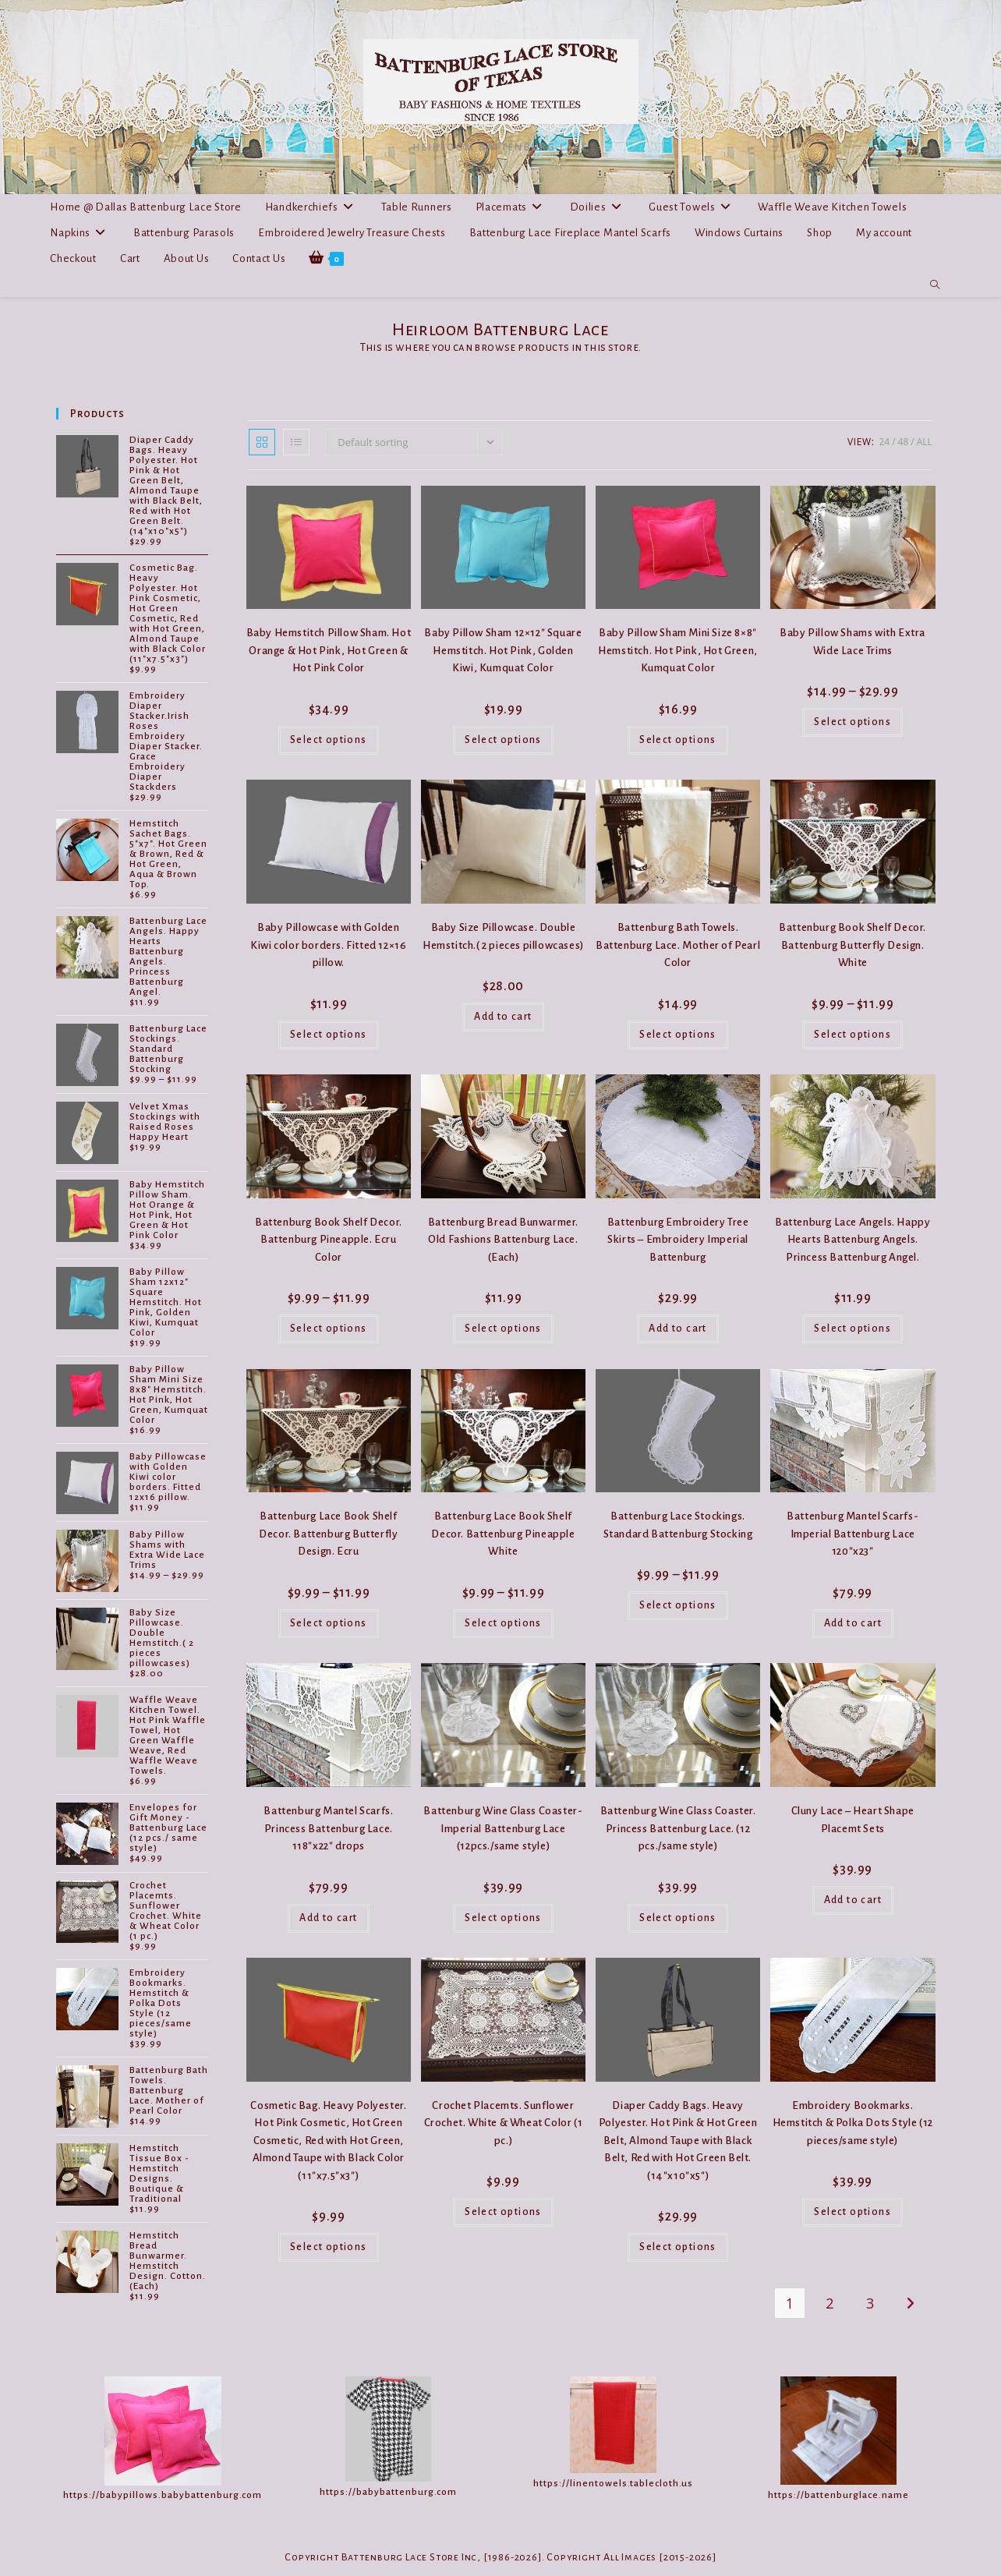  Describe the element at coordinates (613, 2484) in the screenshot. I see `https://linentowels.tablecloth.us` at that location.